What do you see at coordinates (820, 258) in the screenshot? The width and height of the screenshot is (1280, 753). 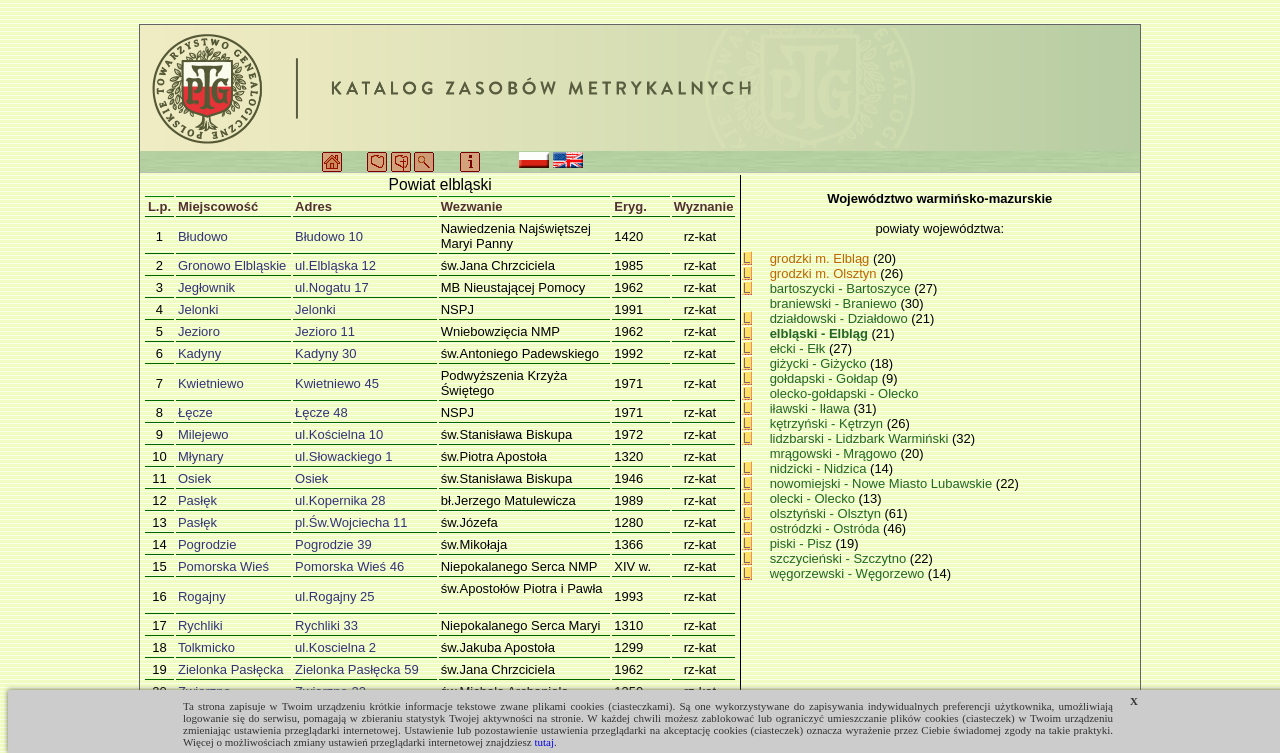 I see `grodzki m. Elbląg` at bounding box center [820, 258].